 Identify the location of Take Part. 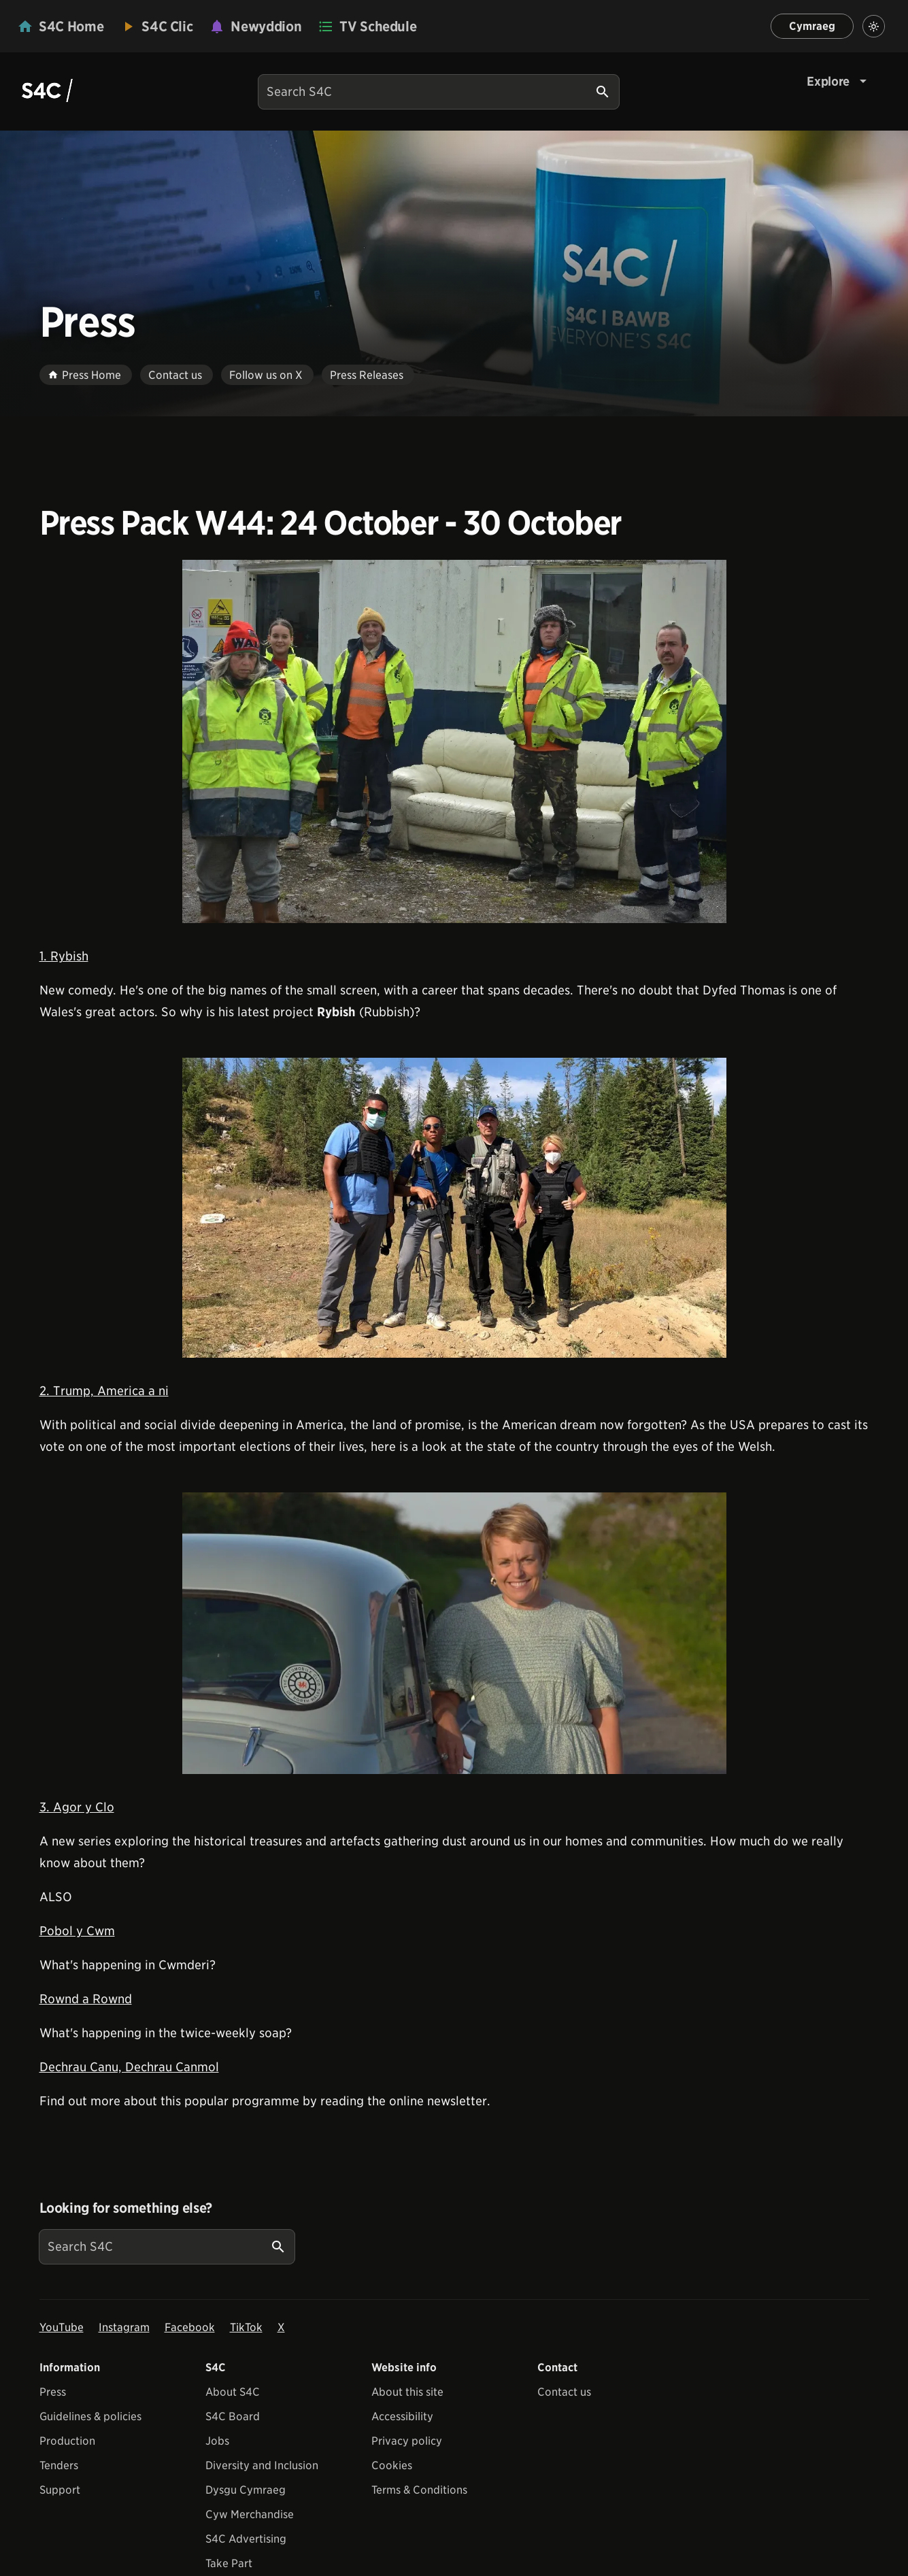
(228, 2563).